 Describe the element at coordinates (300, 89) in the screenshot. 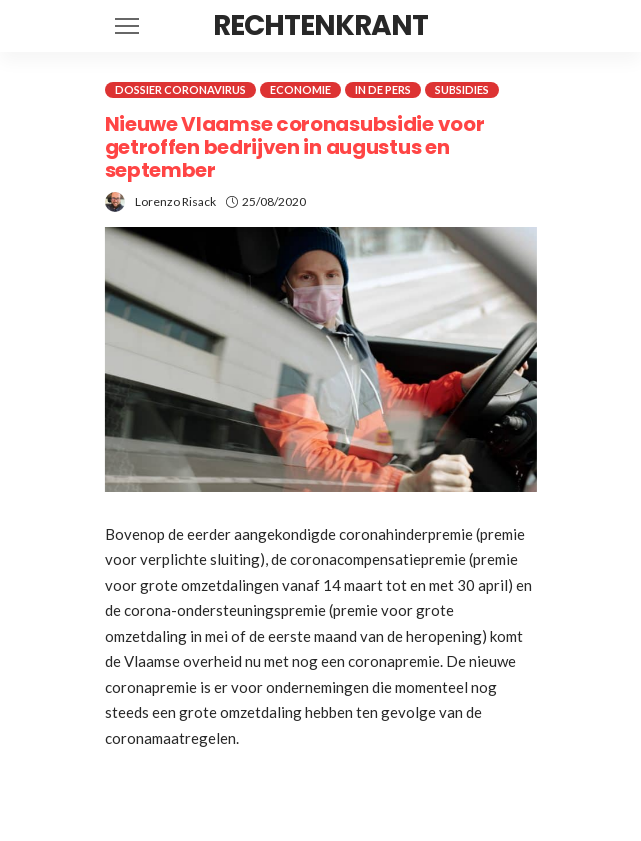

I see `Economie` at that location.